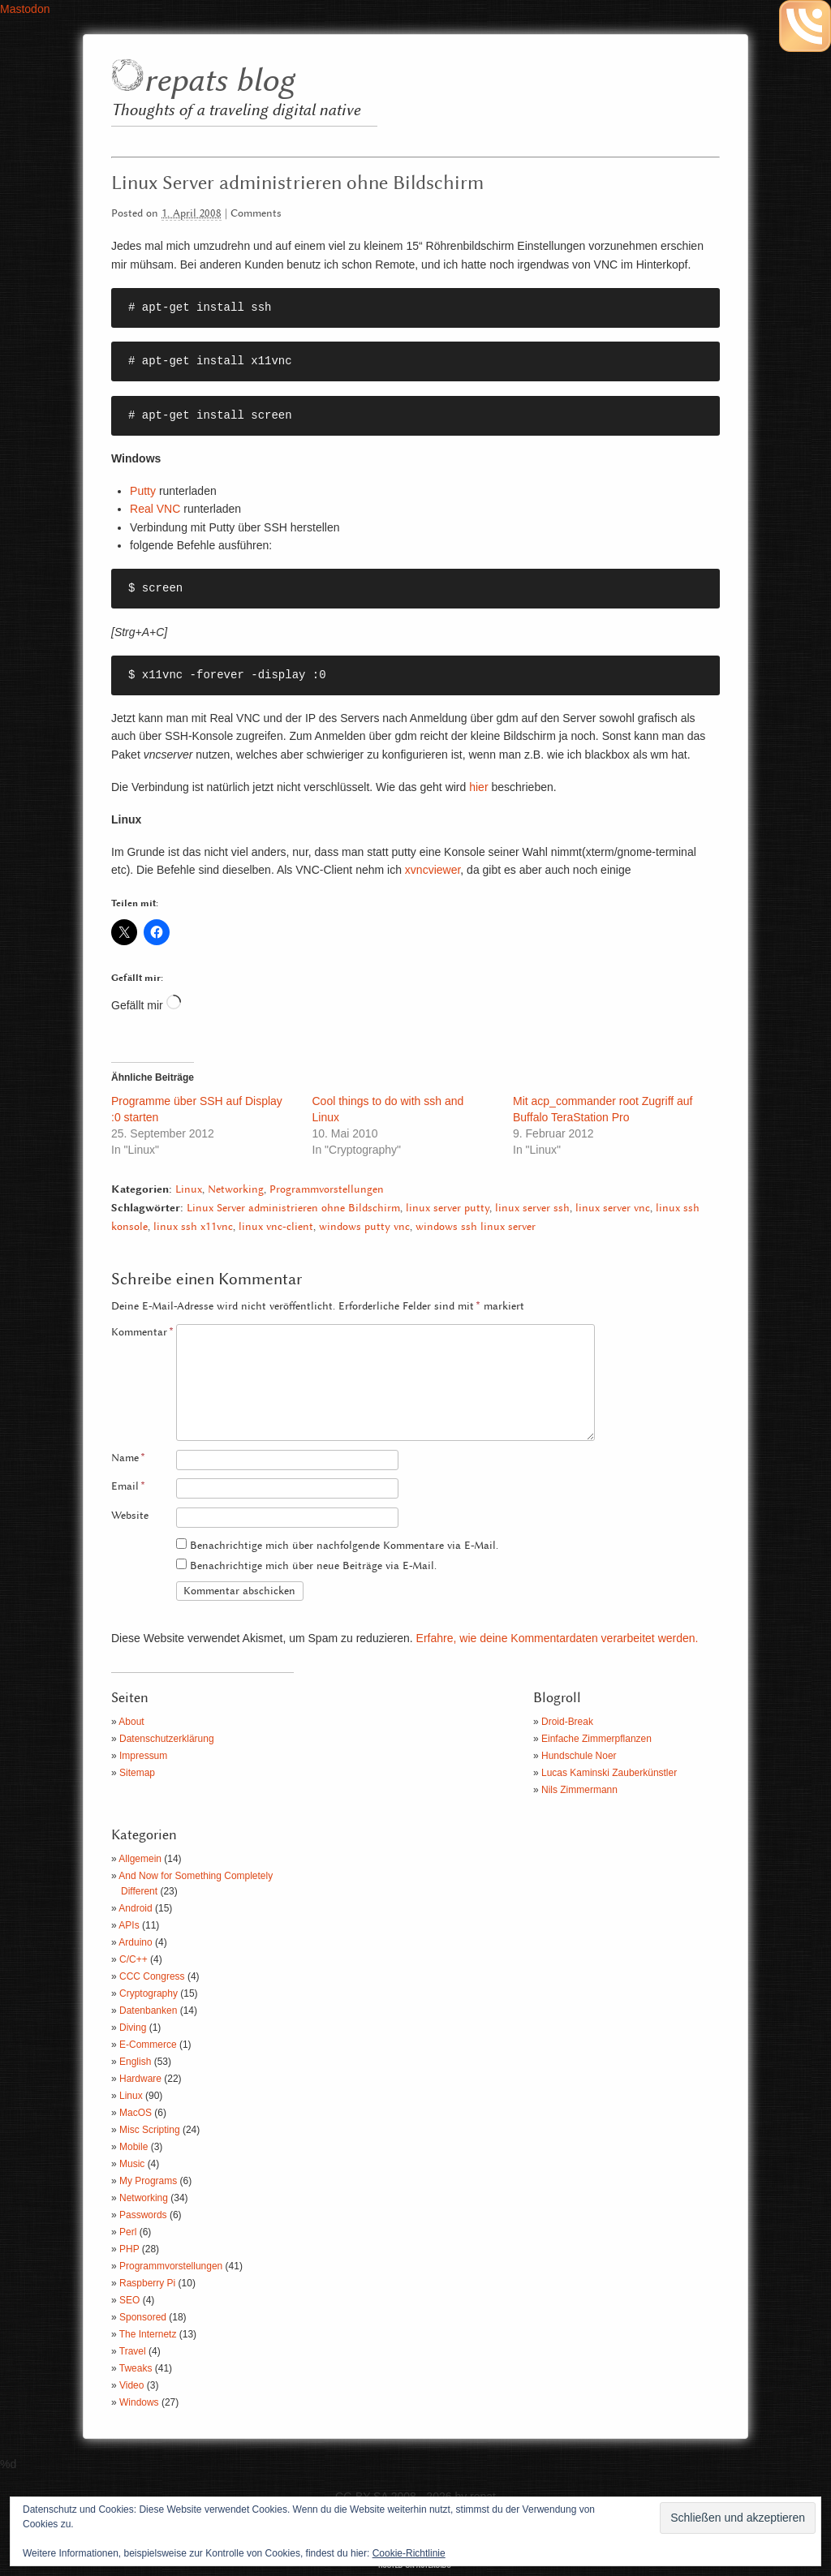 The width and height of the screenshot is (831, 2576). What do you see at coordinates (166, 1738) in the screenshot?
I see `Datenschutzerklärung` at bounding box center [166, 1738].